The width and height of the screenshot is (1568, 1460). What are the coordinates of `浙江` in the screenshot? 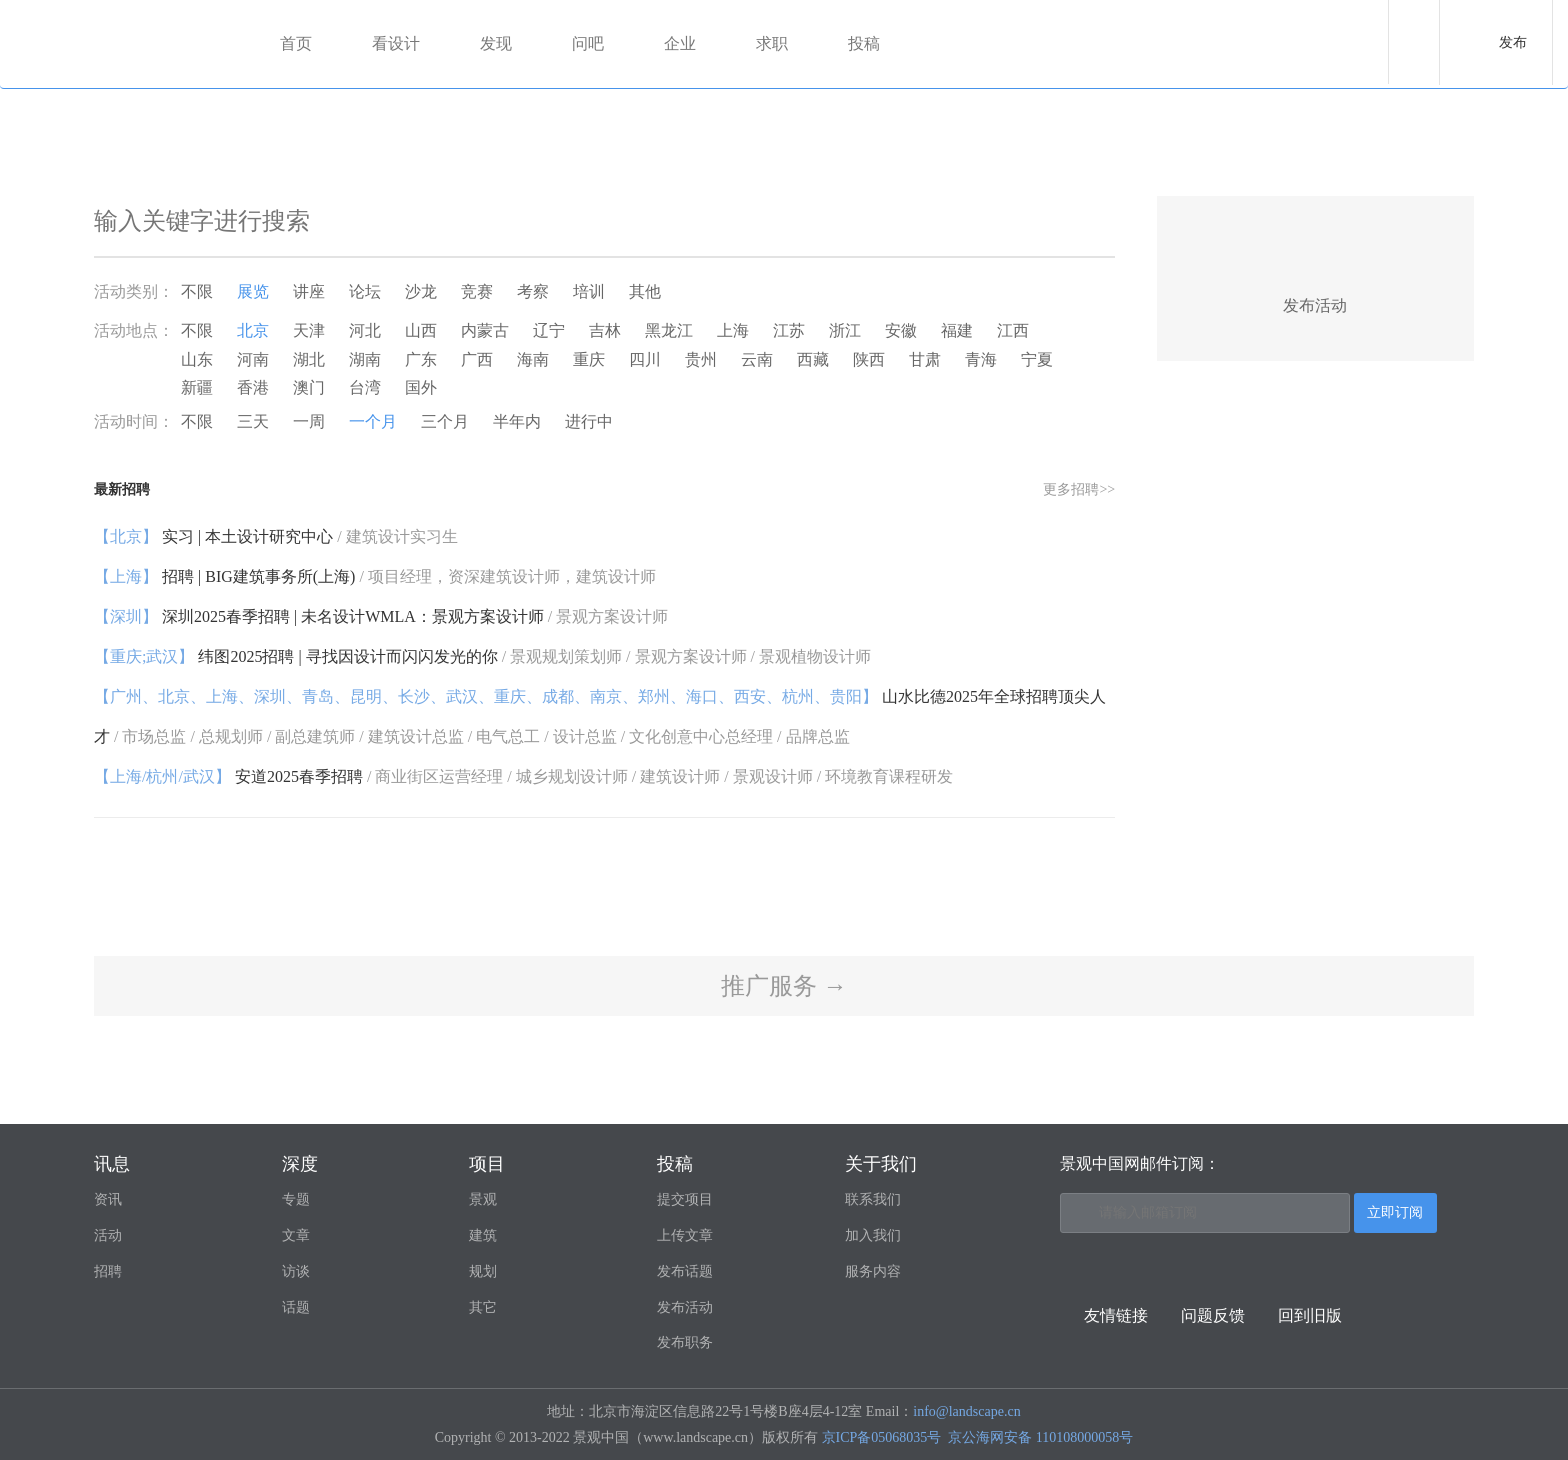 It's located at (845, 330).